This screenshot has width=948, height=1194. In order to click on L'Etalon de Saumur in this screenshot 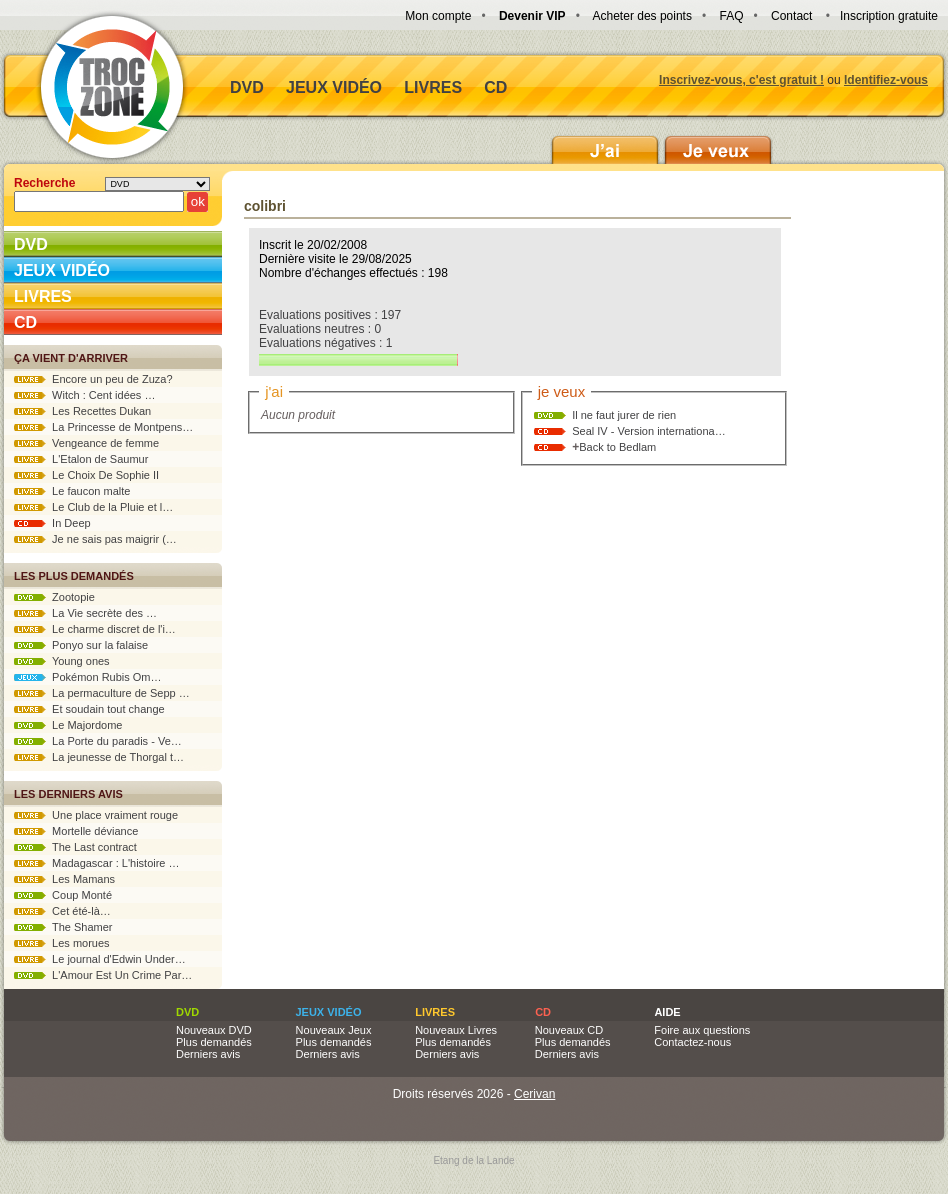, I will do `click(81, 459)`.